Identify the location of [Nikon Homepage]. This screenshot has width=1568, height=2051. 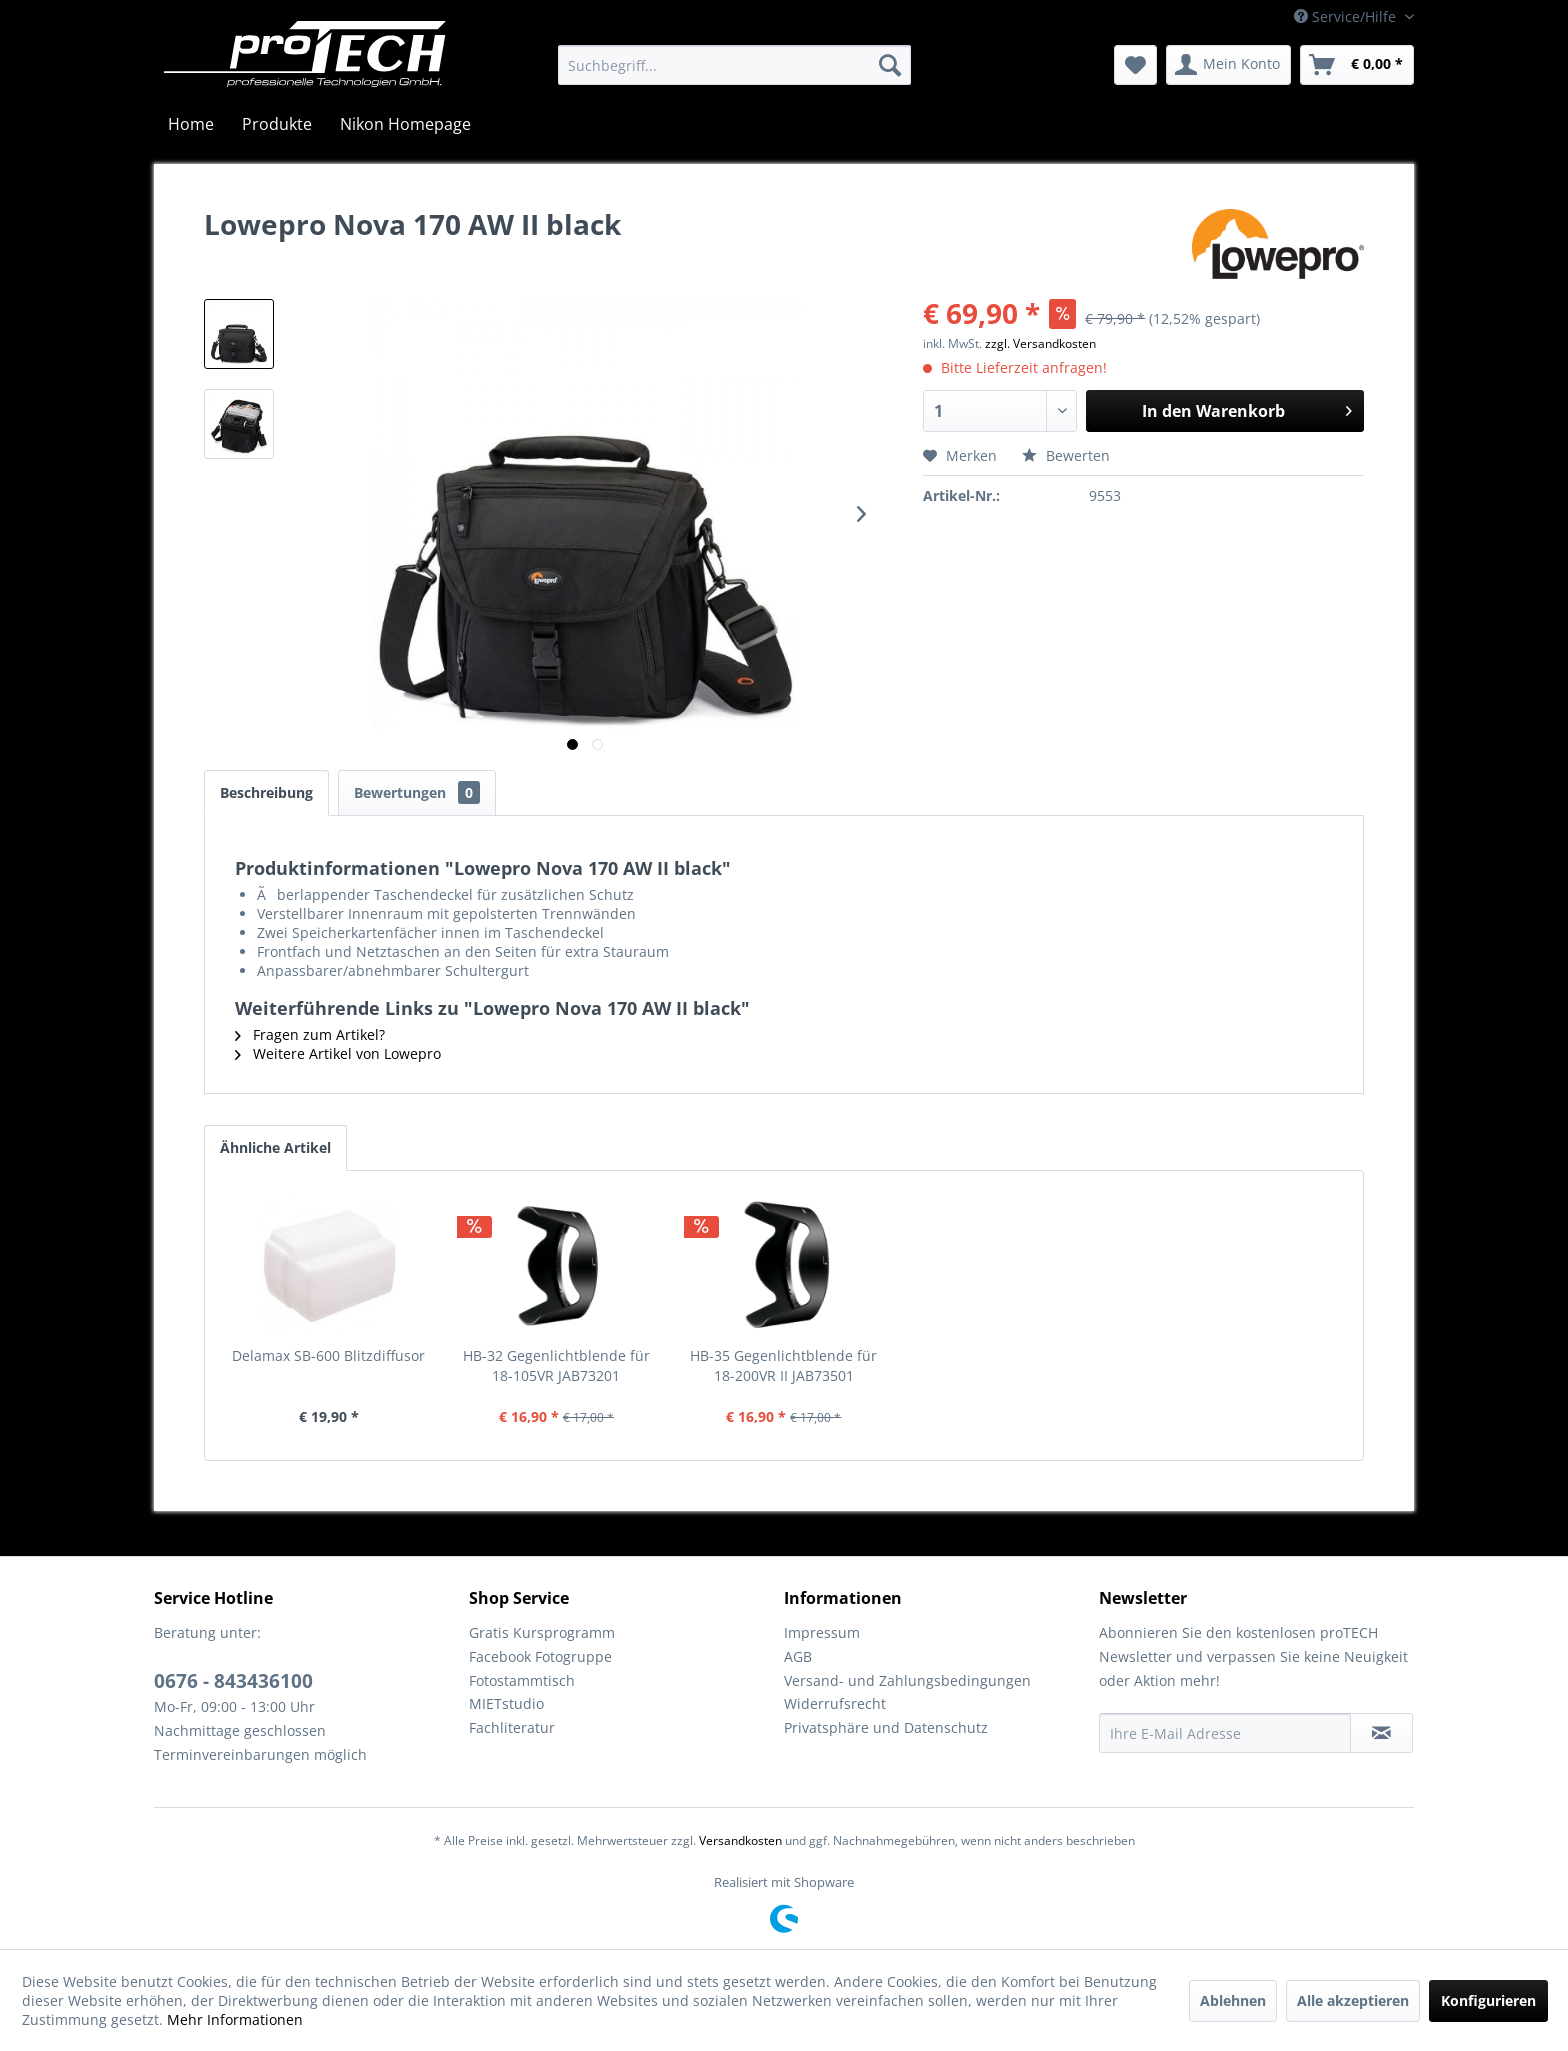
(405, 124).